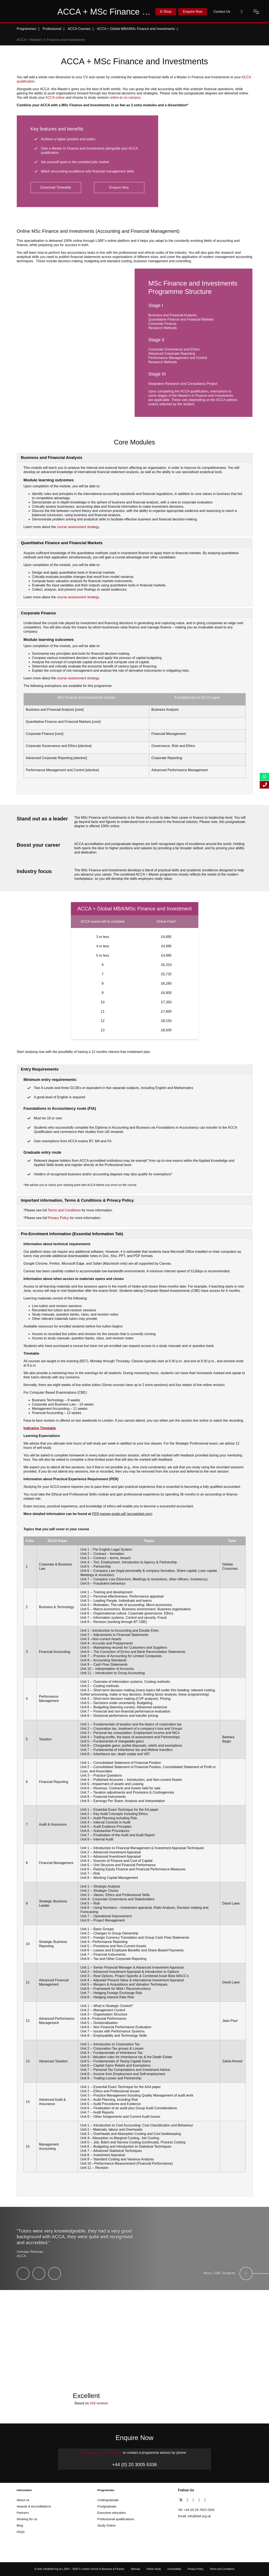  I want to click on course assessment strategy, so click(78, 527).